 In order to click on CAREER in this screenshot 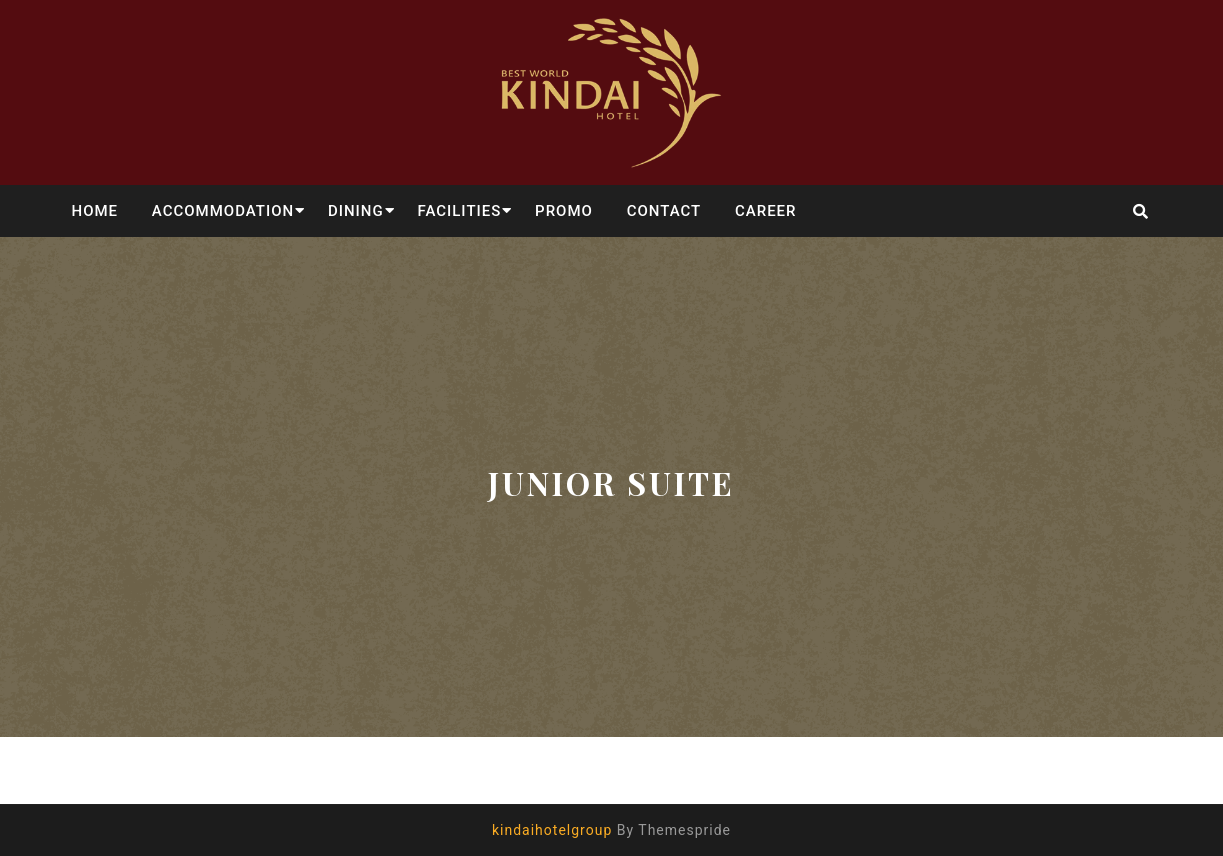, I will do `click(766, 211)`.